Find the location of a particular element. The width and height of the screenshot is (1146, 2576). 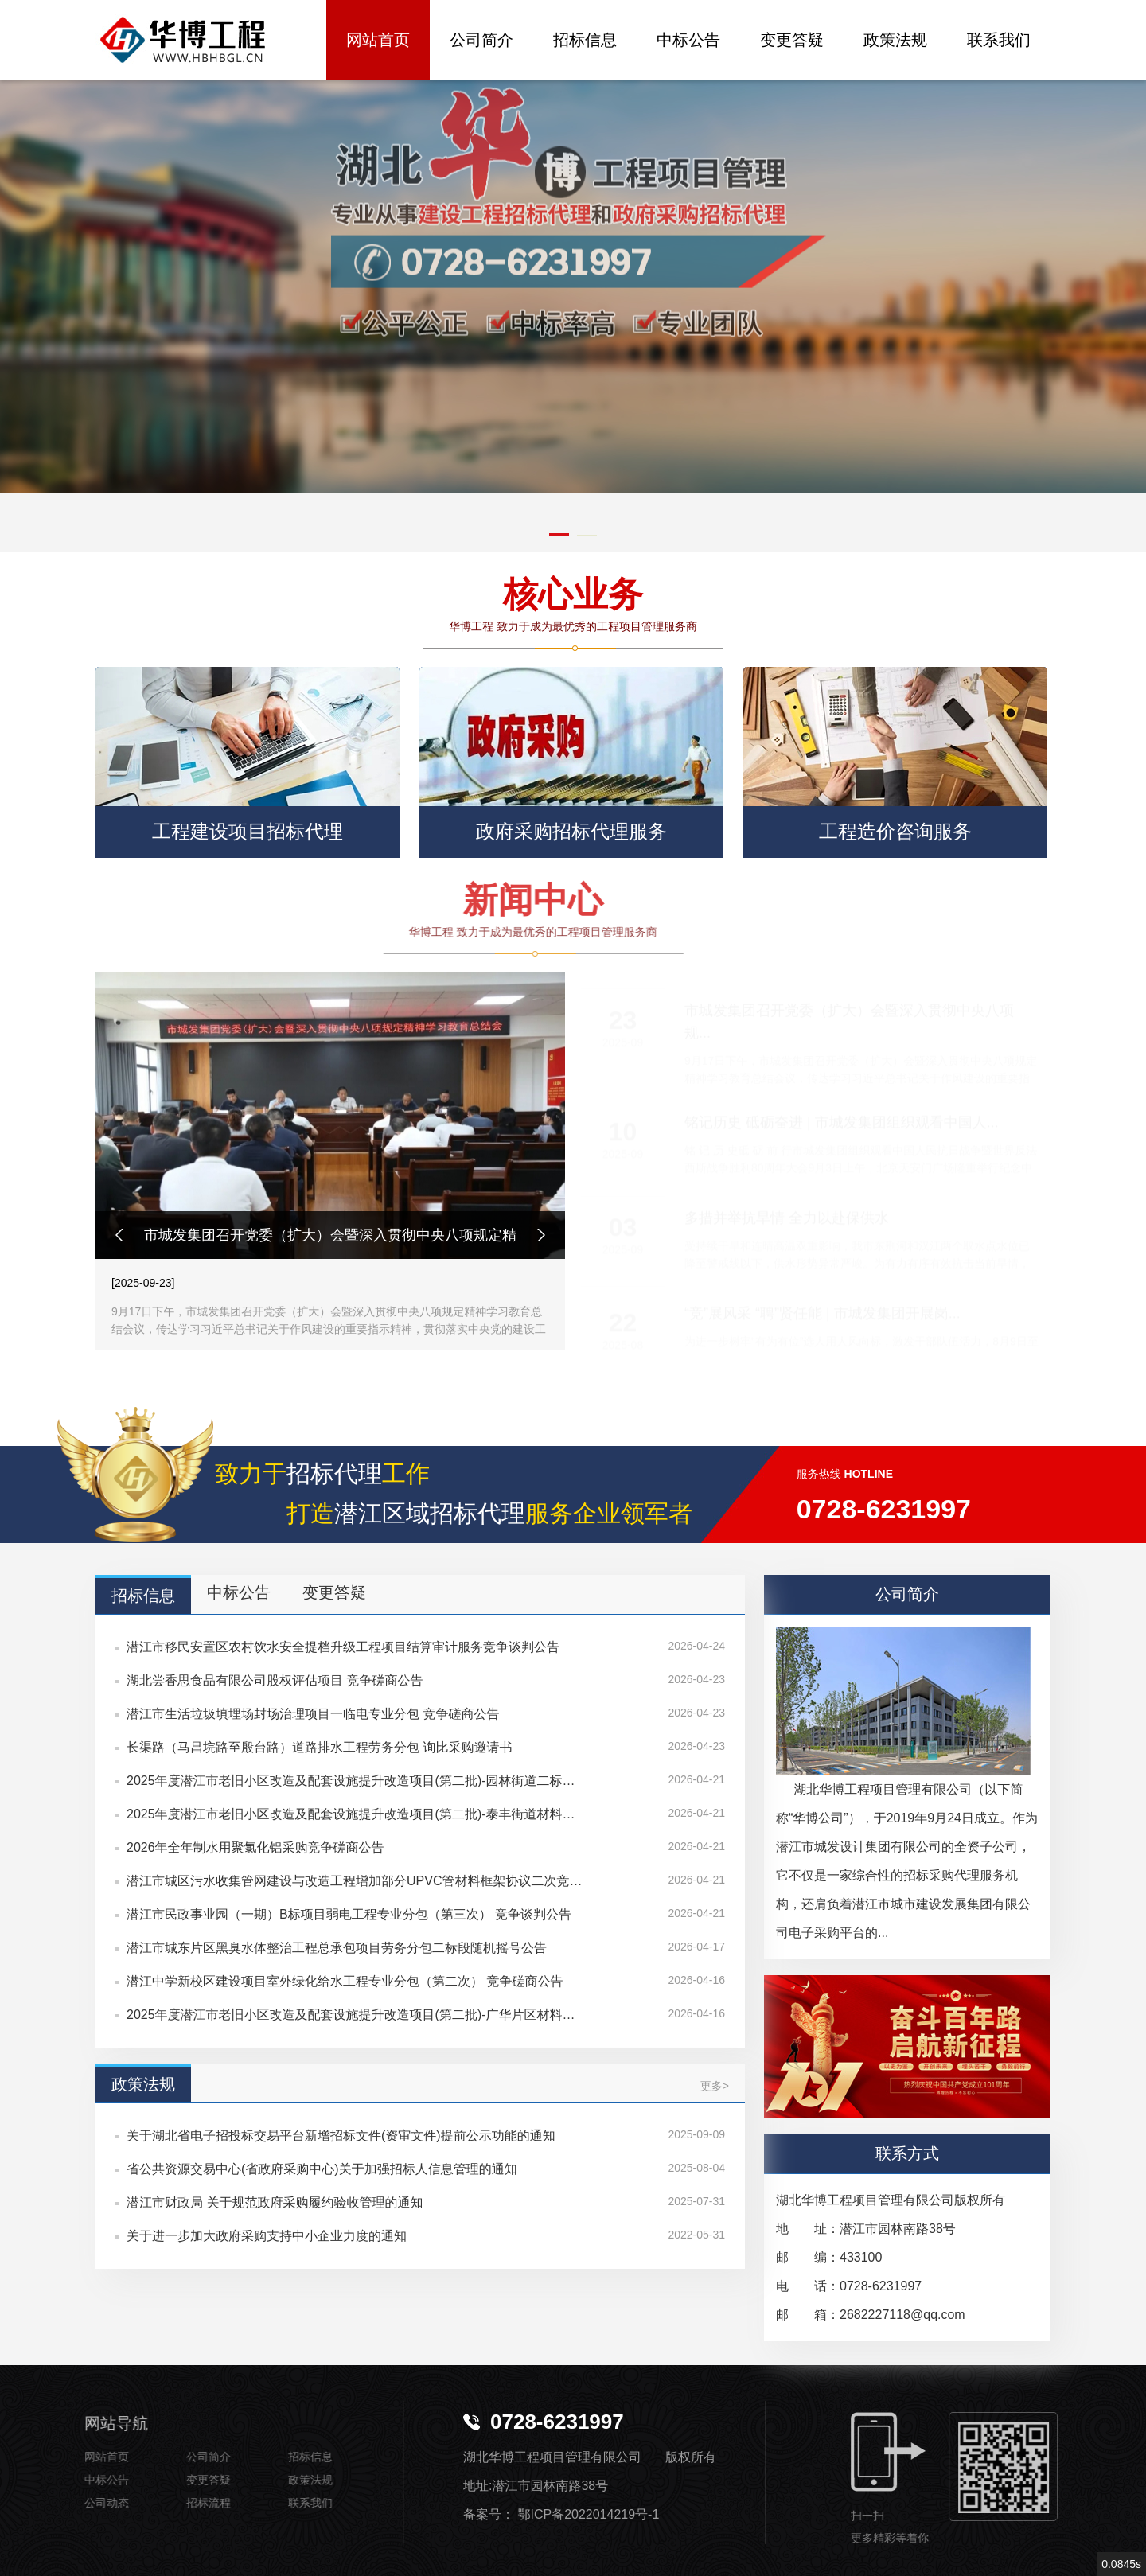

关于湖北省电子招投标交易平台新增招标文件(资审文件)提前公示功能的通知 is located at coordinates (341, 2135).